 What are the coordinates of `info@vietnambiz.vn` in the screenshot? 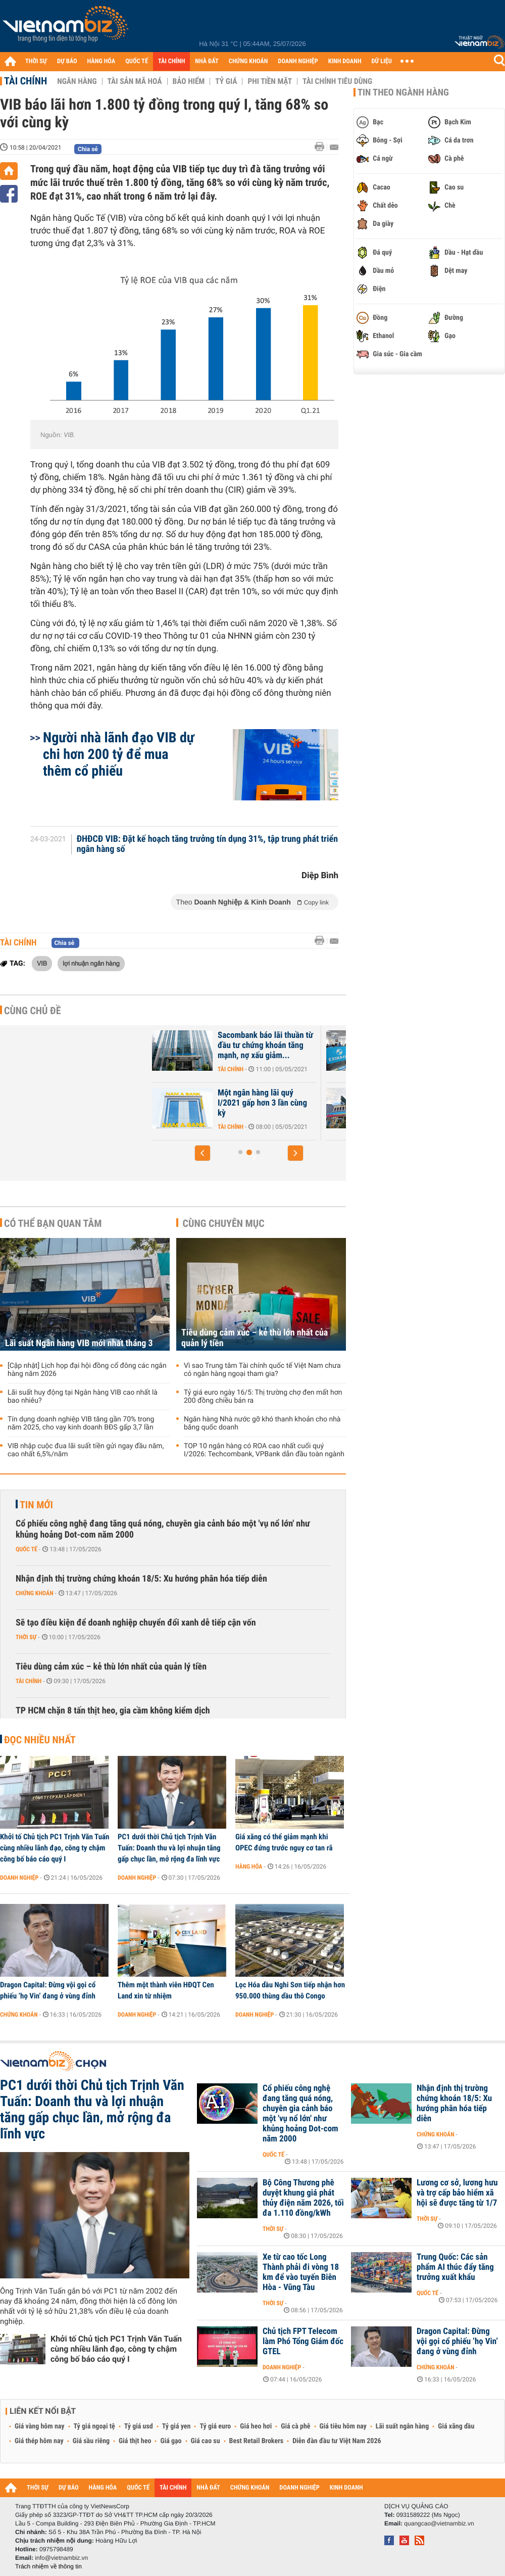 It's located at (61, 2557).